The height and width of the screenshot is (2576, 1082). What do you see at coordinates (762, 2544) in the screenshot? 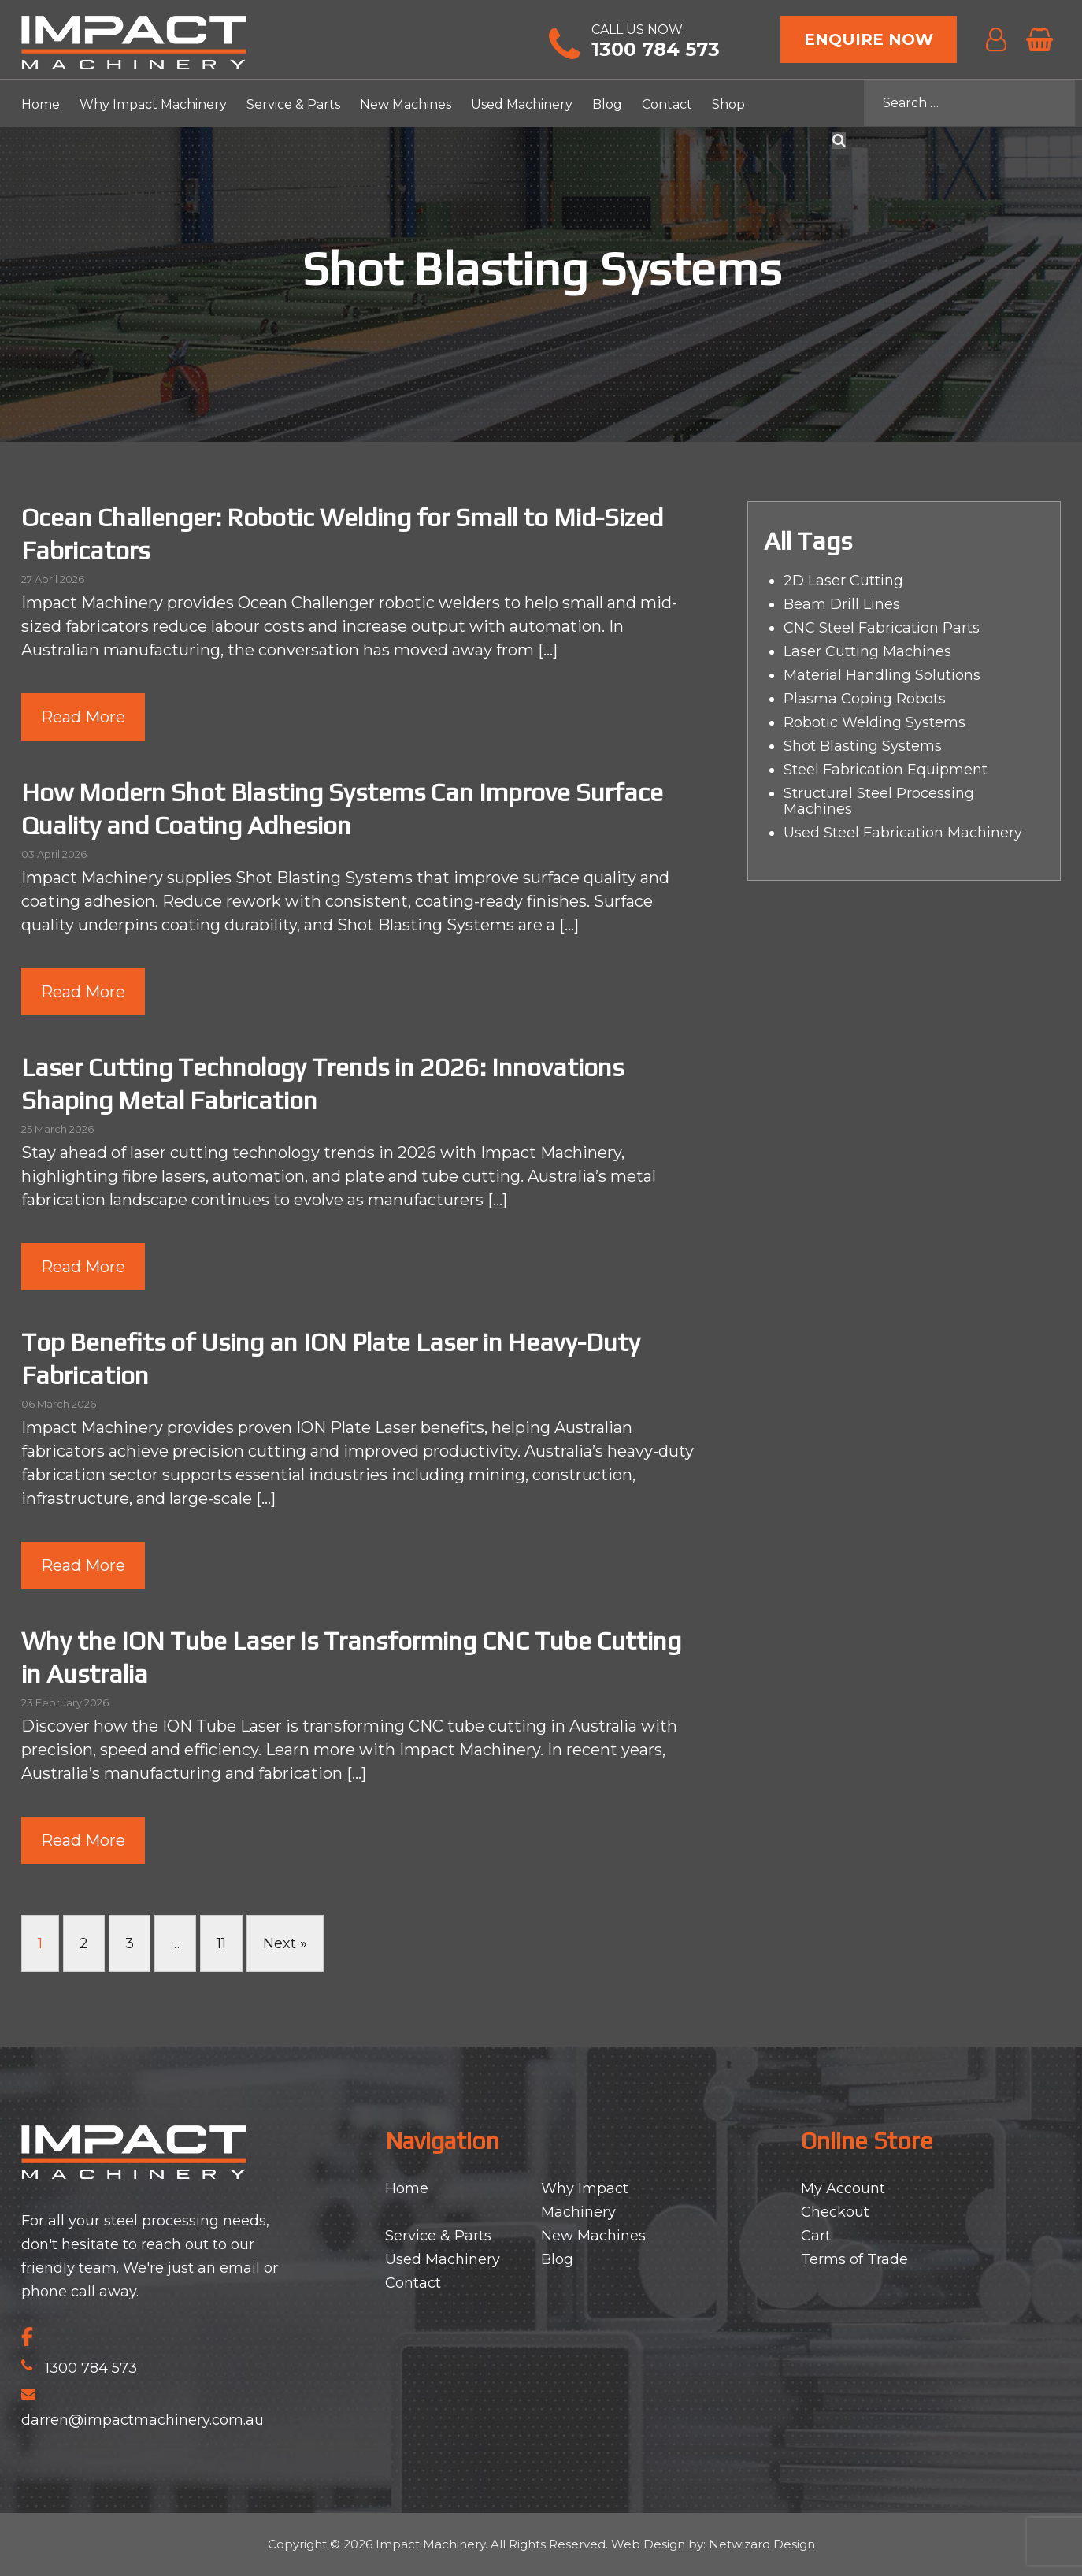
I see `Netwizard Design` at bounding box center [762, 2544].